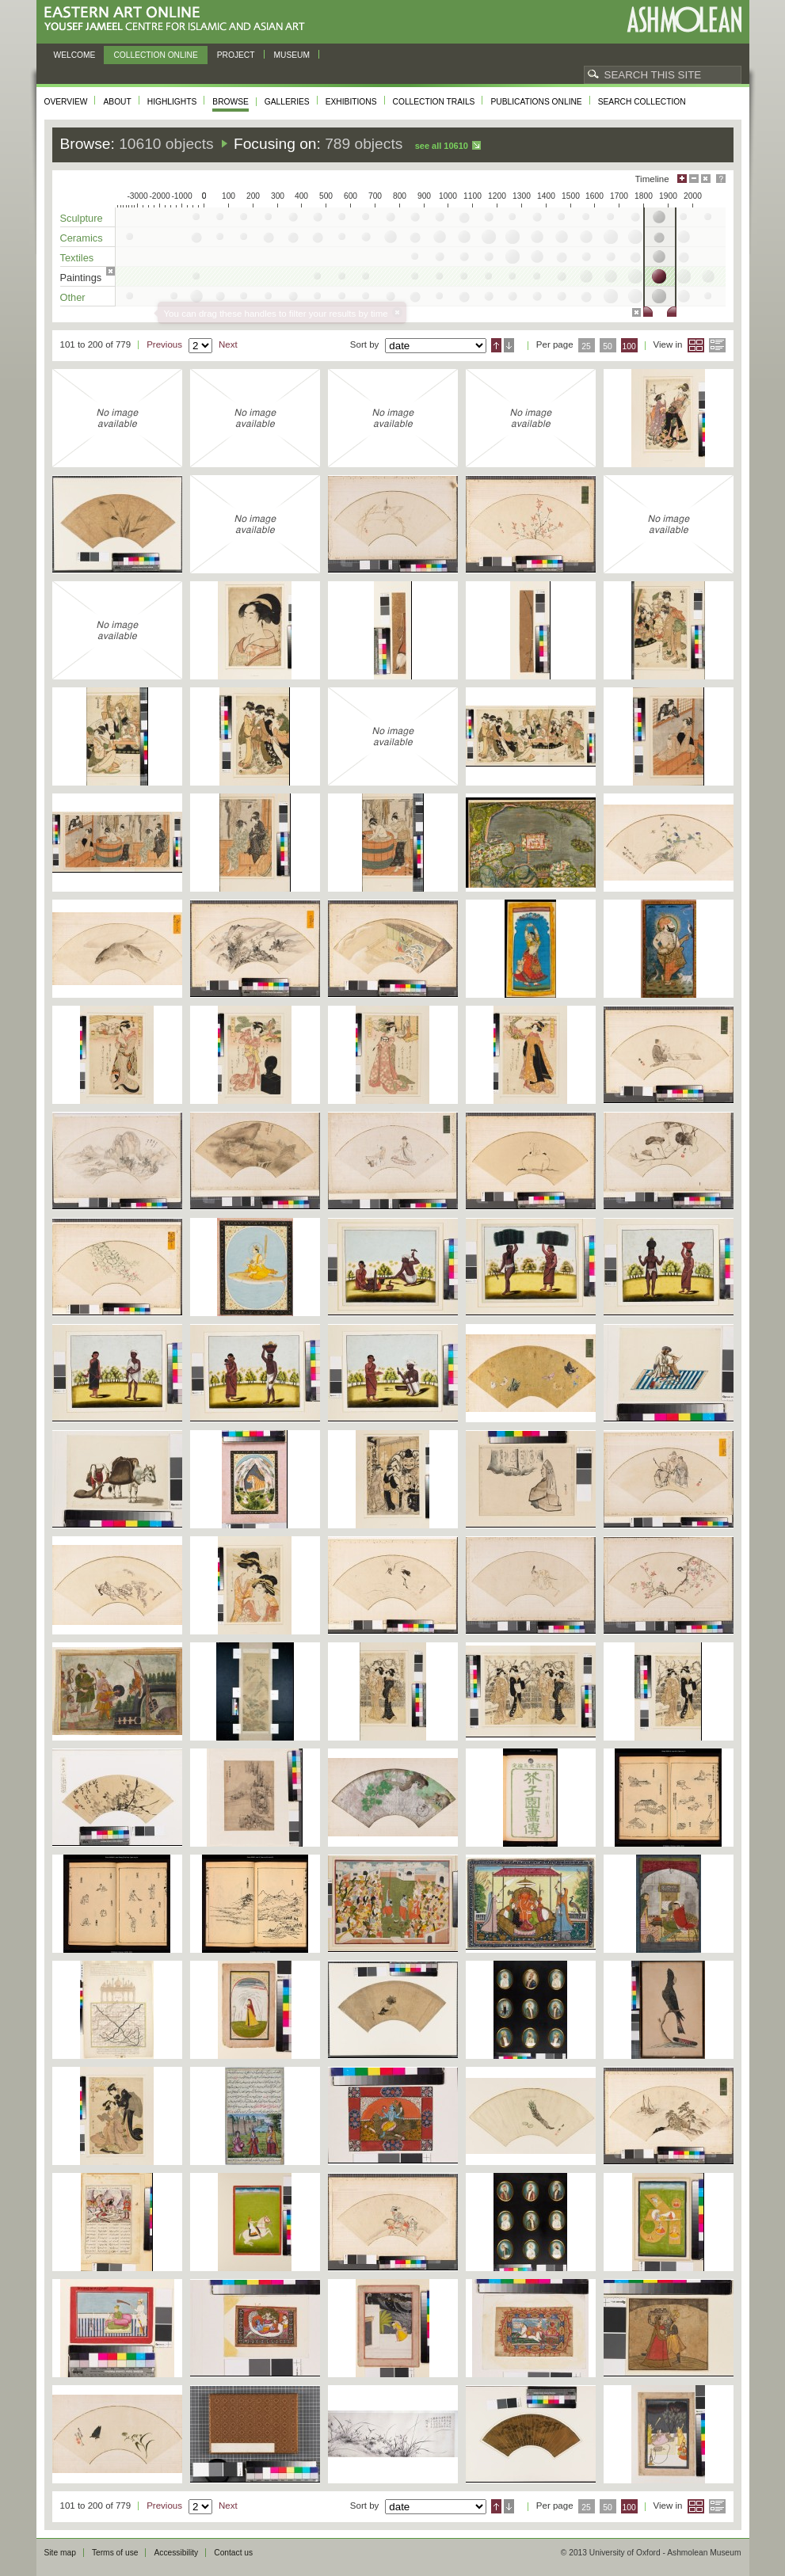 Image resolution: width=785 pixels, height=2576 pixels. I want to click on 100, so click(628, 346).